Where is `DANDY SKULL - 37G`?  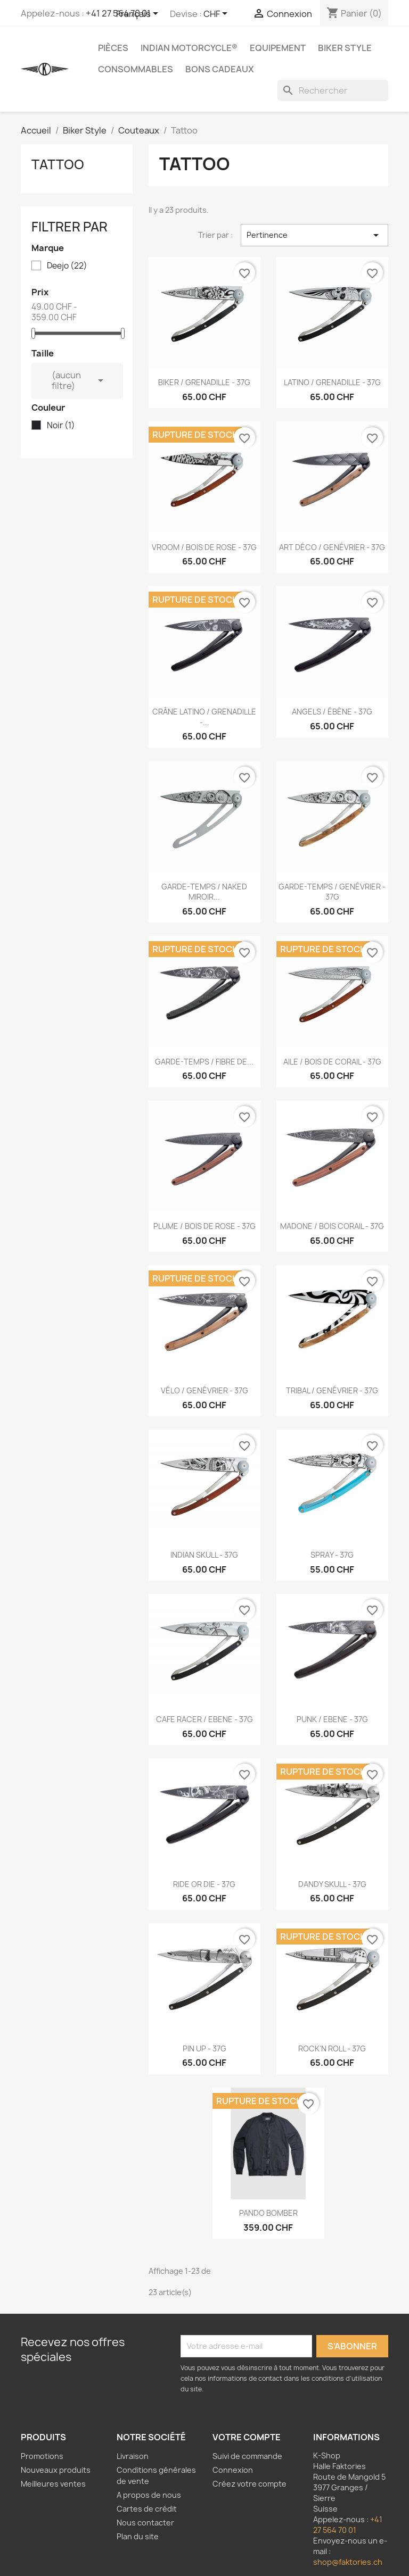
DANDY SKULL - 37G is located at coordinates (332, 1884).